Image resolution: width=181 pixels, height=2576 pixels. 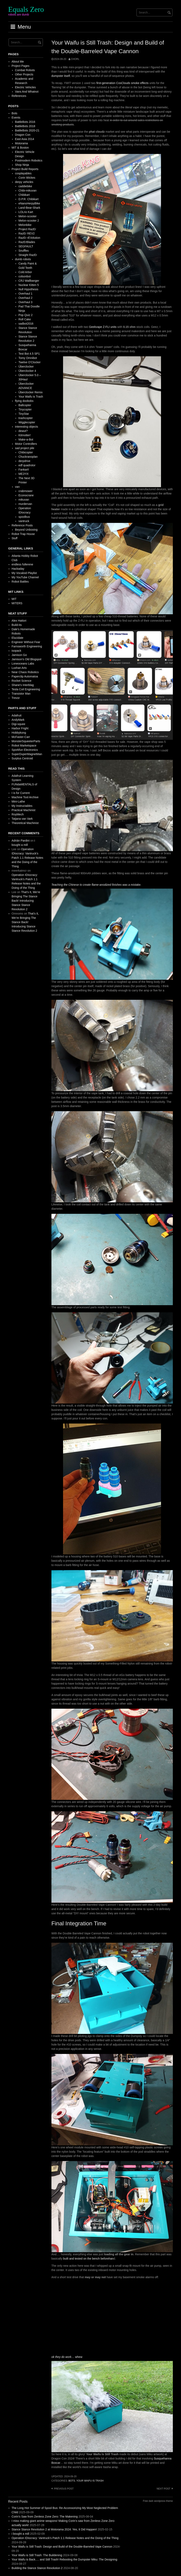 I want to click on Dragon Con, so click(x=23, y=134).